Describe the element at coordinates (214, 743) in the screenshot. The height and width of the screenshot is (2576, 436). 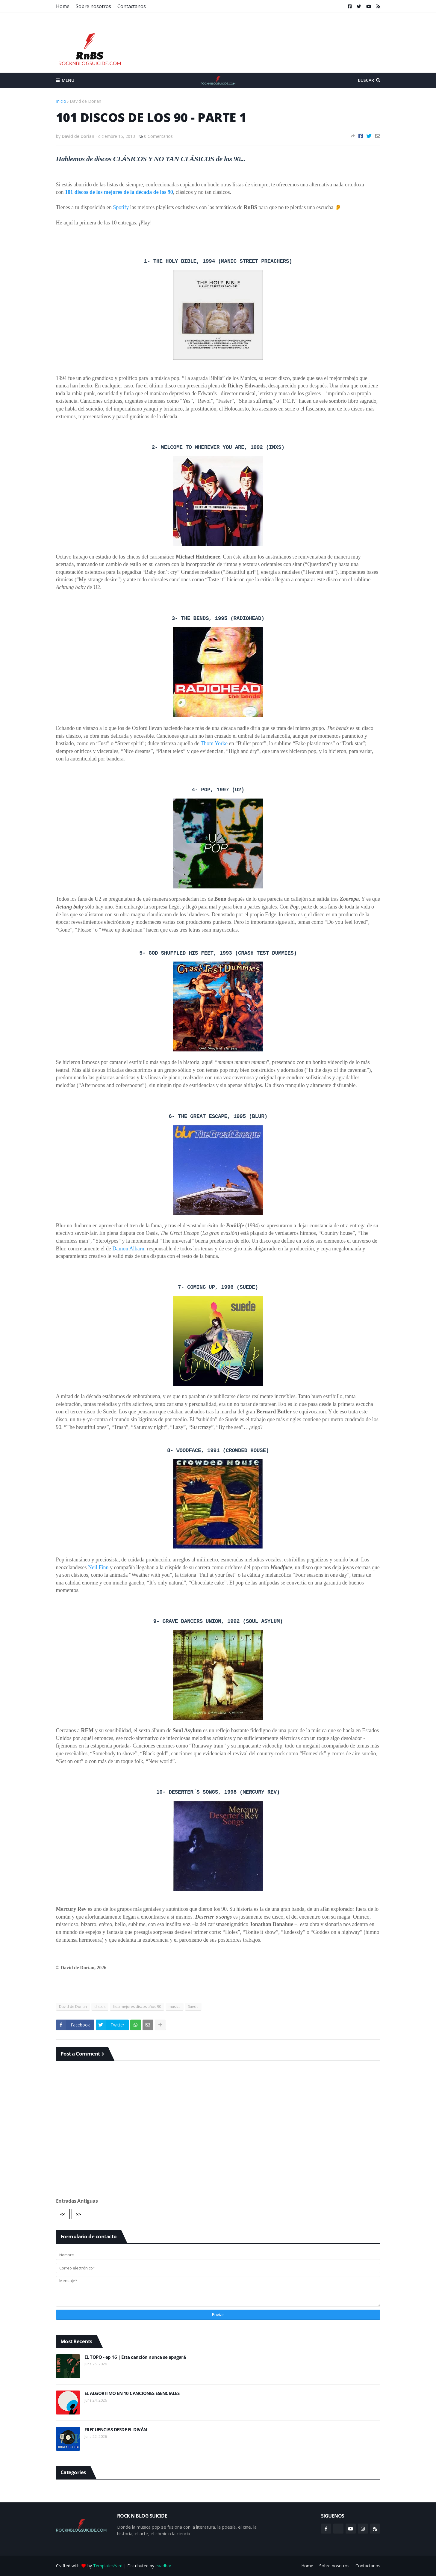
I see `Thom Yorke` at that location.